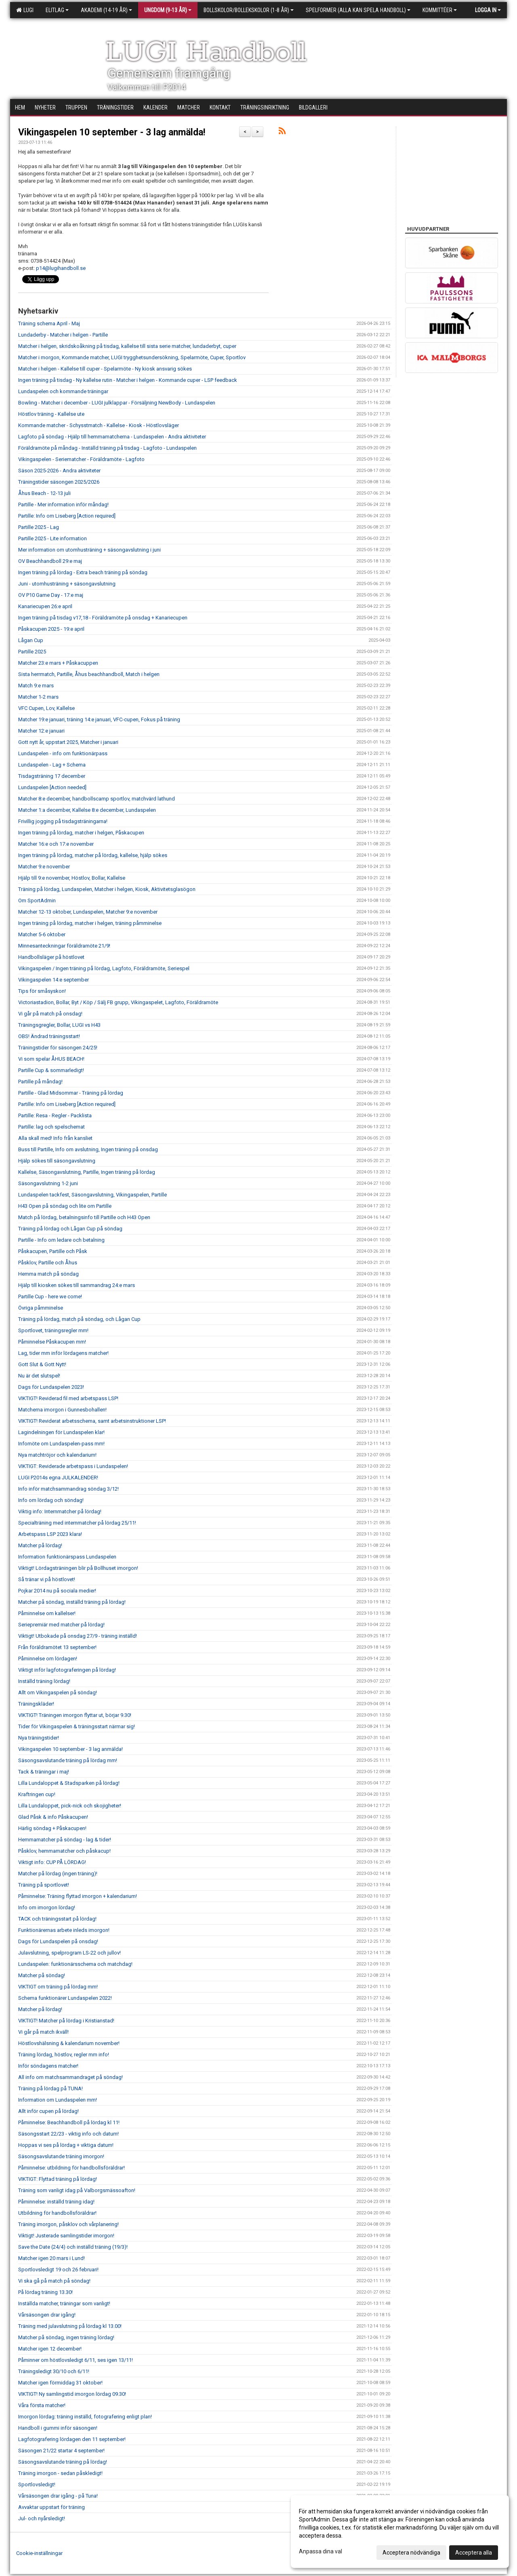 This screenshot has height=2576, width=517. Describe the element at coordinates (41, 2518) in the screenshot. I see `Jul- och nyårsledigt!` at that location.